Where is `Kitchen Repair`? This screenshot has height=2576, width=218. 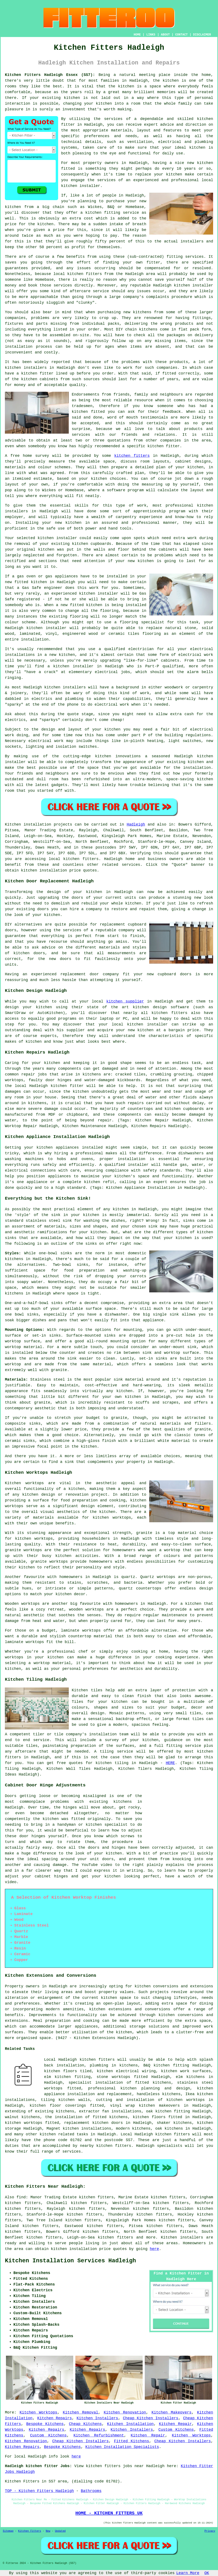 Kitchen Repair is located at coordinates (175, 2424).